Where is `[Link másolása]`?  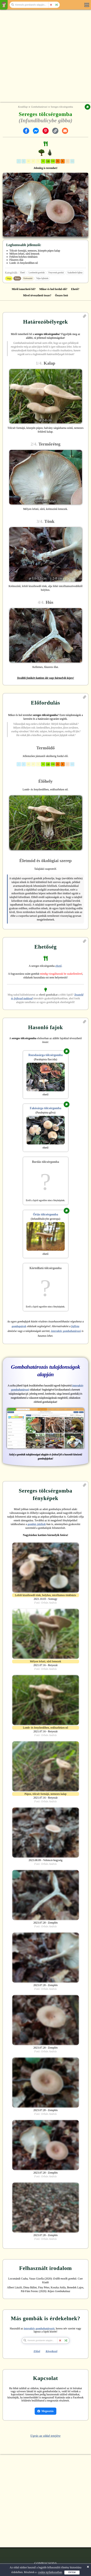
[Link másolása] is located at coordinates (55, 131).